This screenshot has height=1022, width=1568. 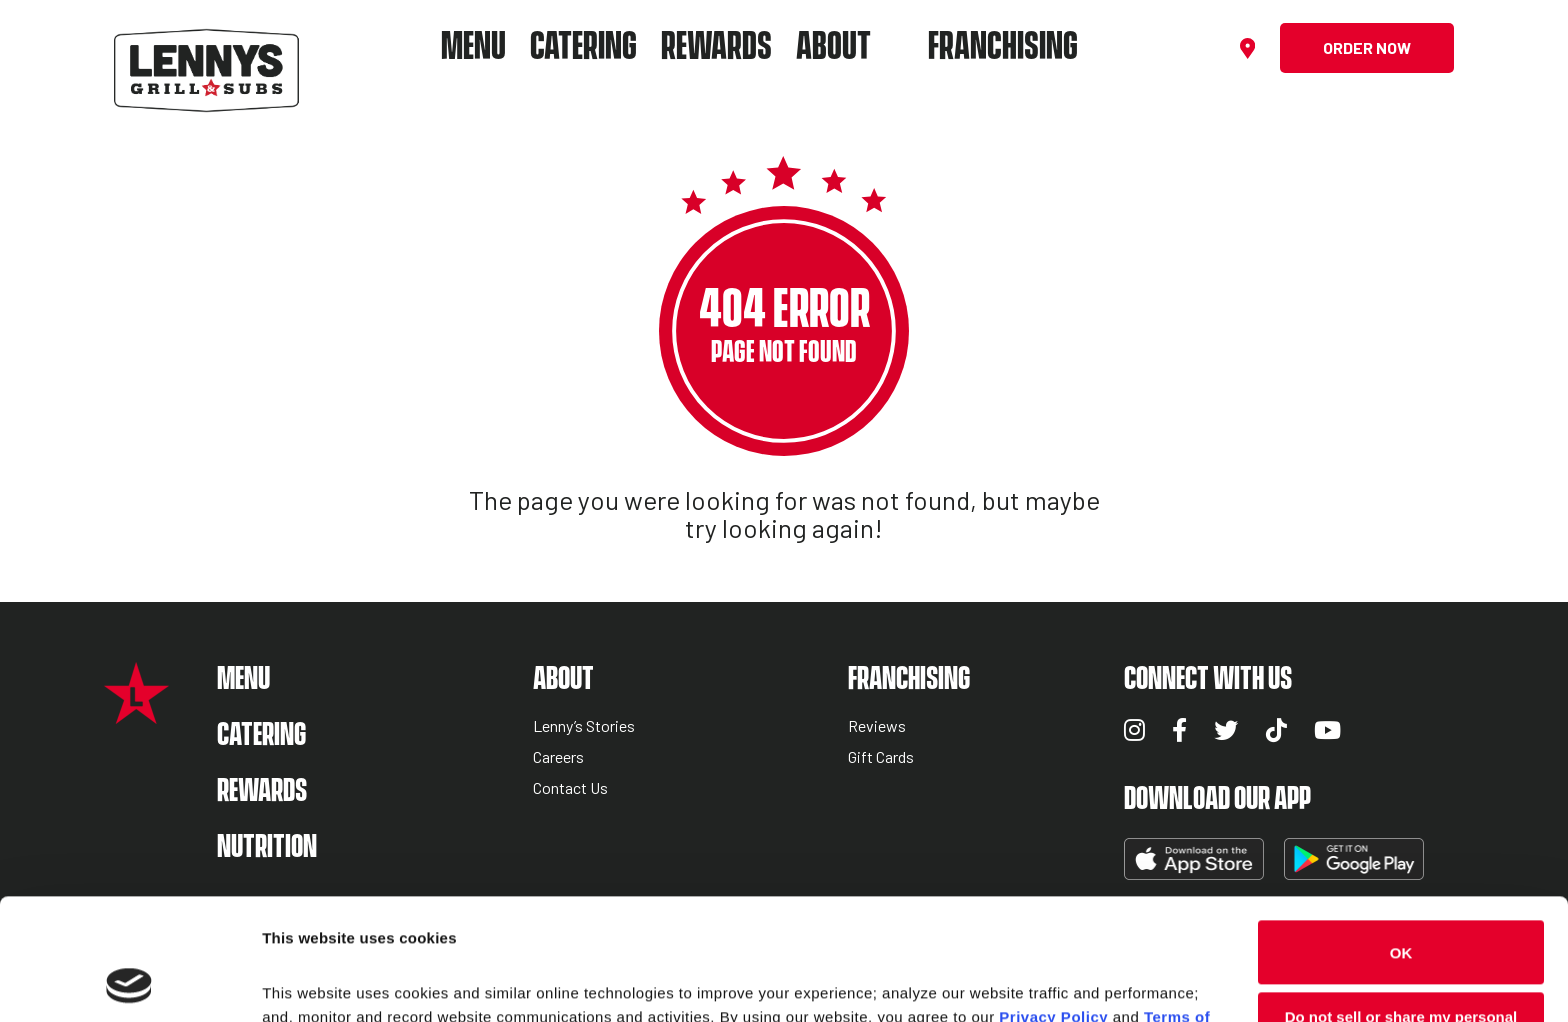 I want to click on Menu, so click(x=473, y=47).